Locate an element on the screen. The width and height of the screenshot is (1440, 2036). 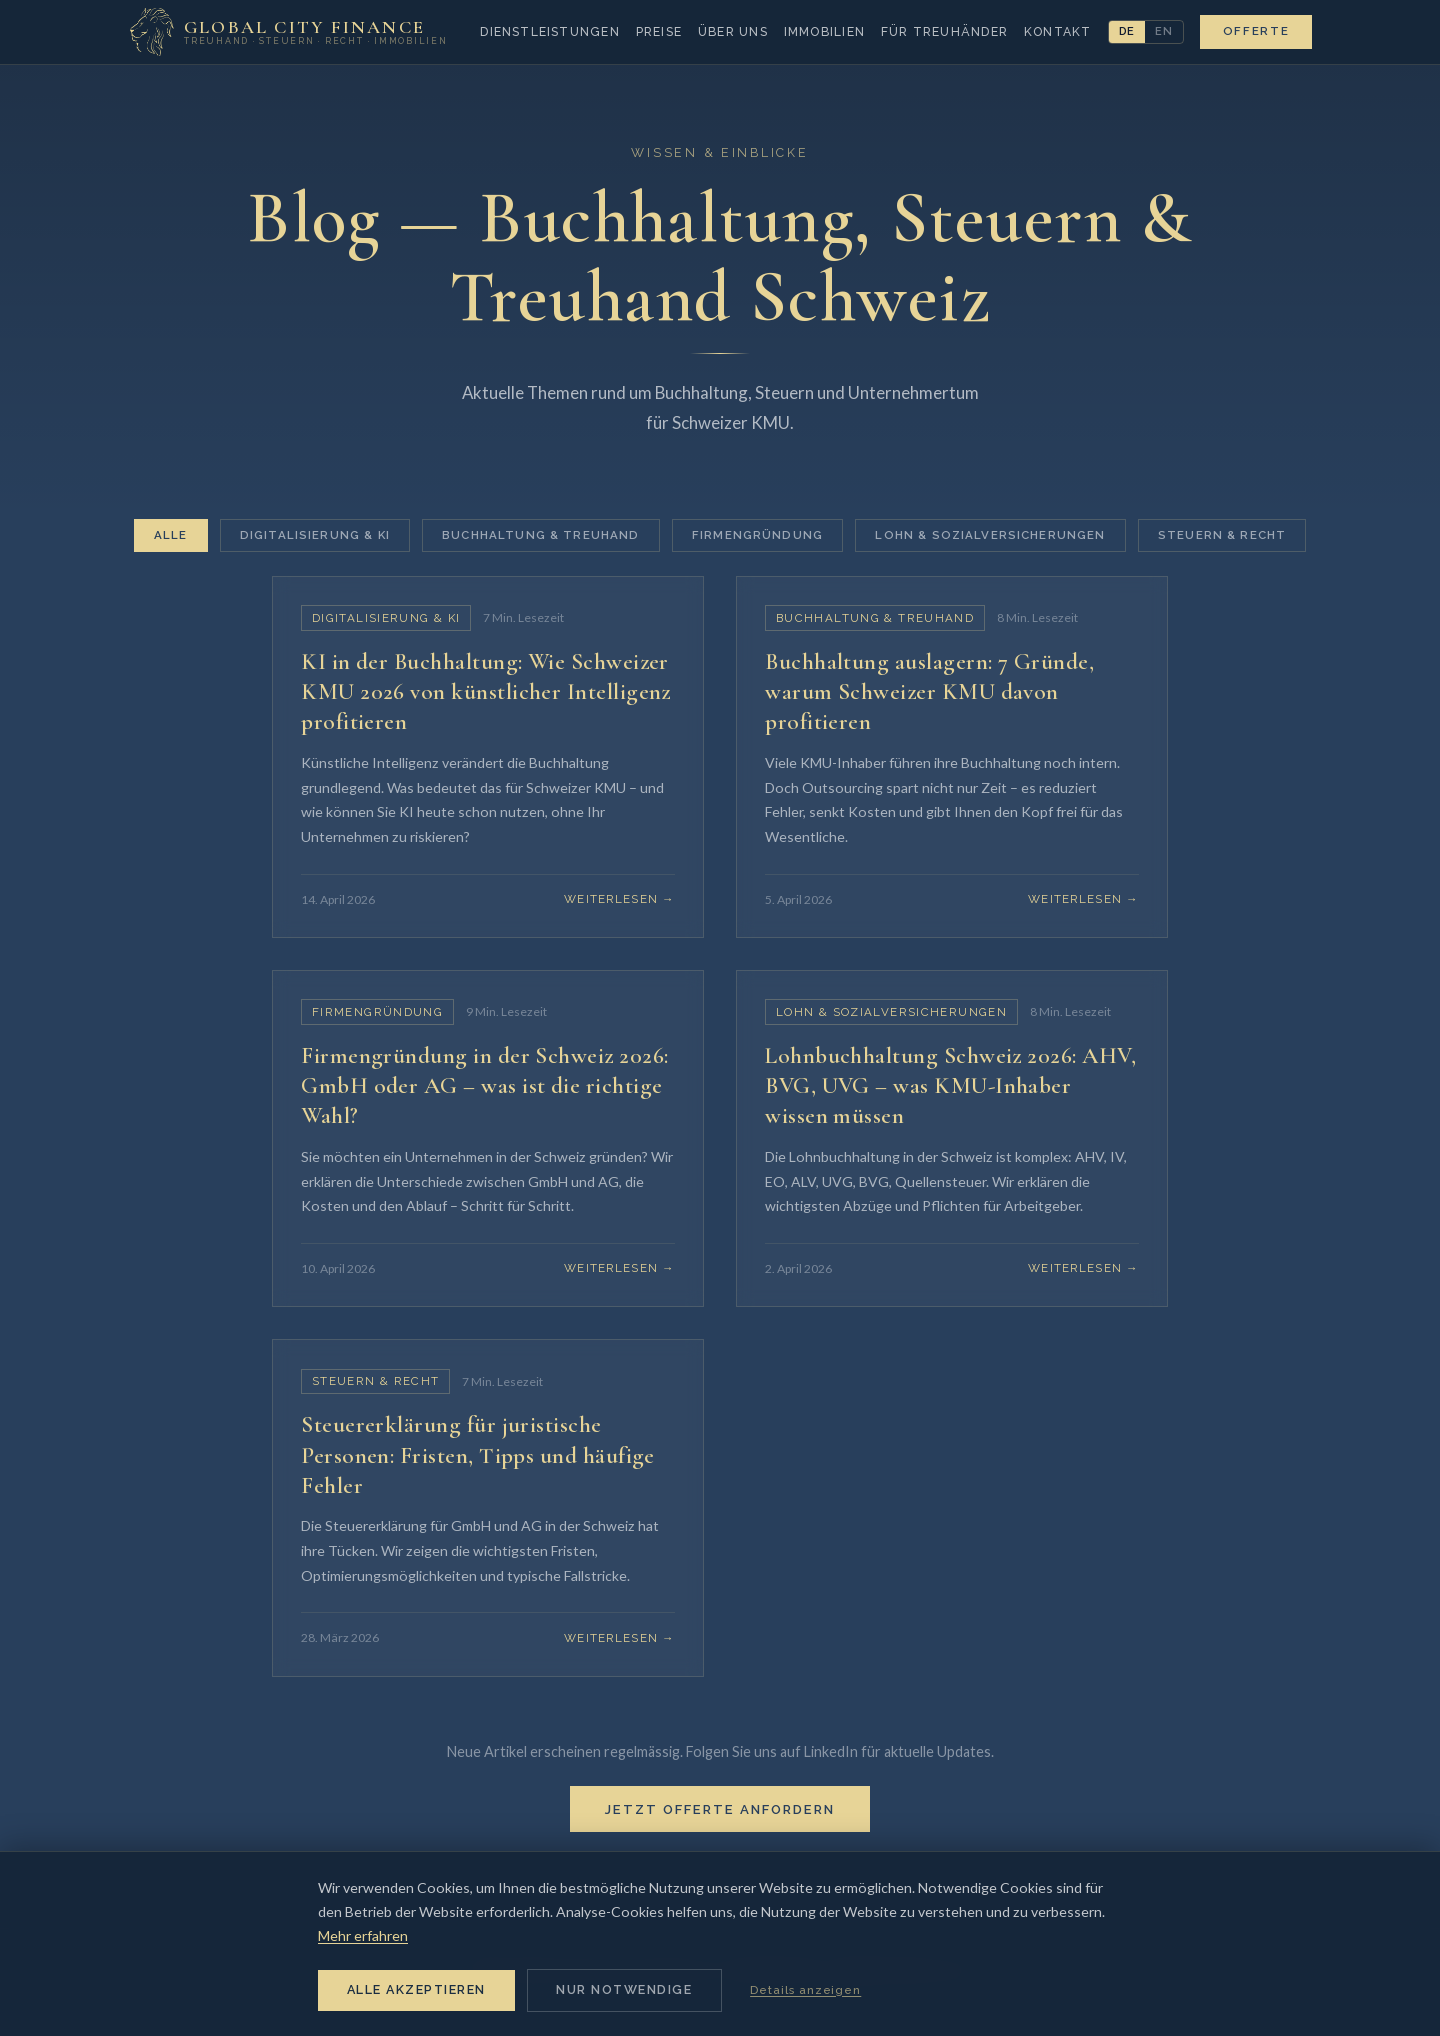
Dienstleistungen is located at coordinates (549, 32).